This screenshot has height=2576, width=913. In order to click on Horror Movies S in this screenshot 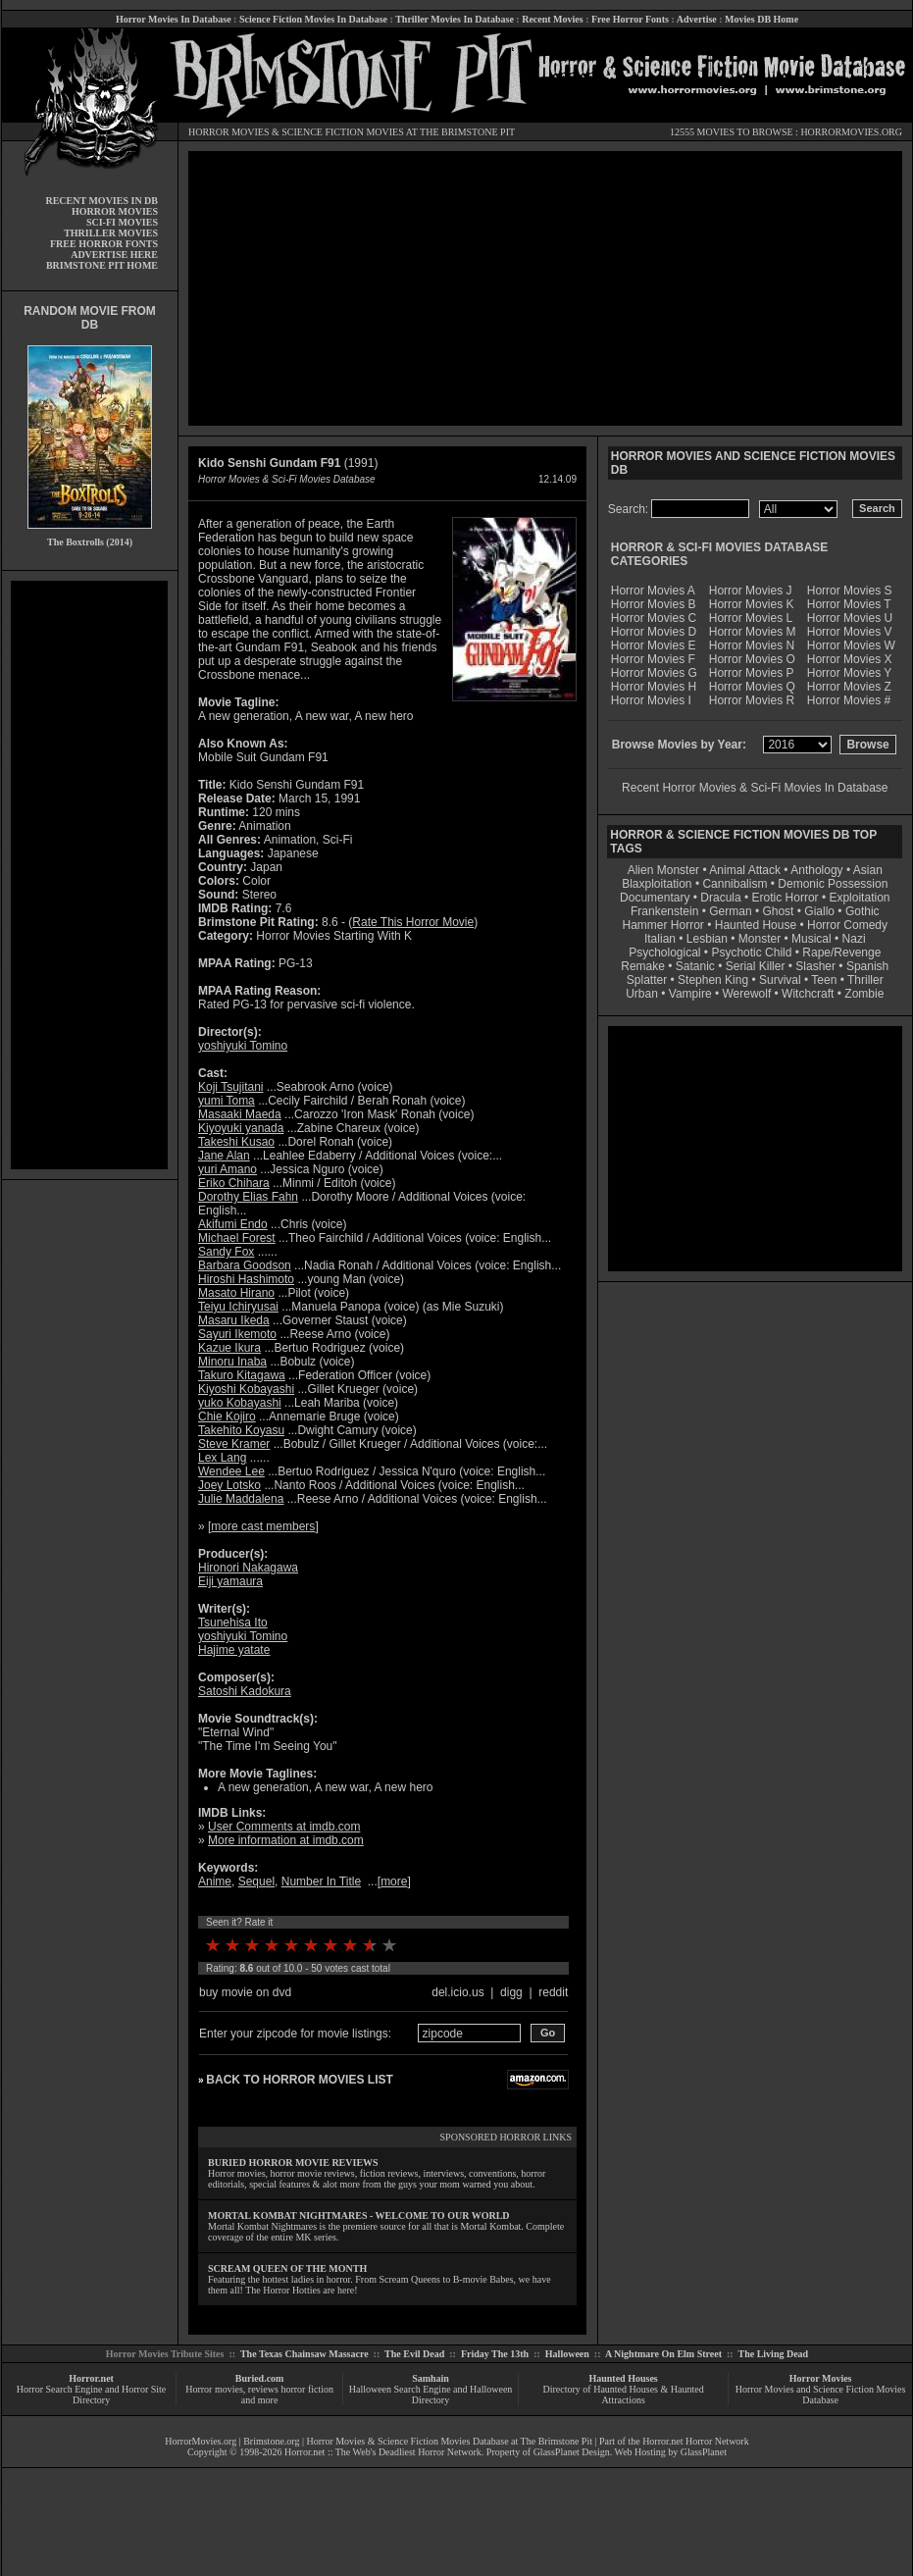, I will do `click(849, 590)`.